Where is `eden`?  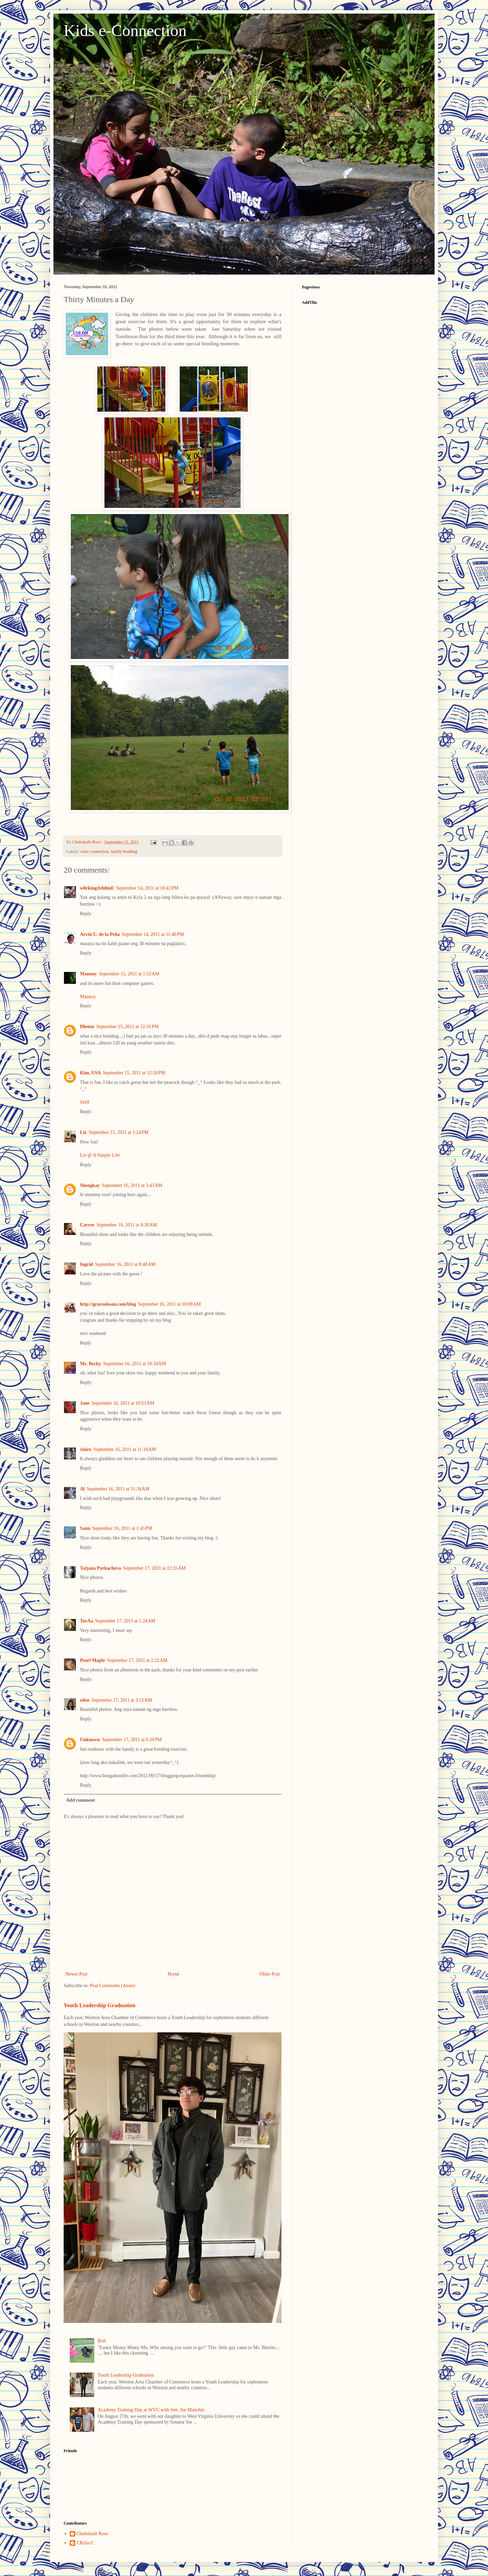
eden is located at coordinates (85, 1700).